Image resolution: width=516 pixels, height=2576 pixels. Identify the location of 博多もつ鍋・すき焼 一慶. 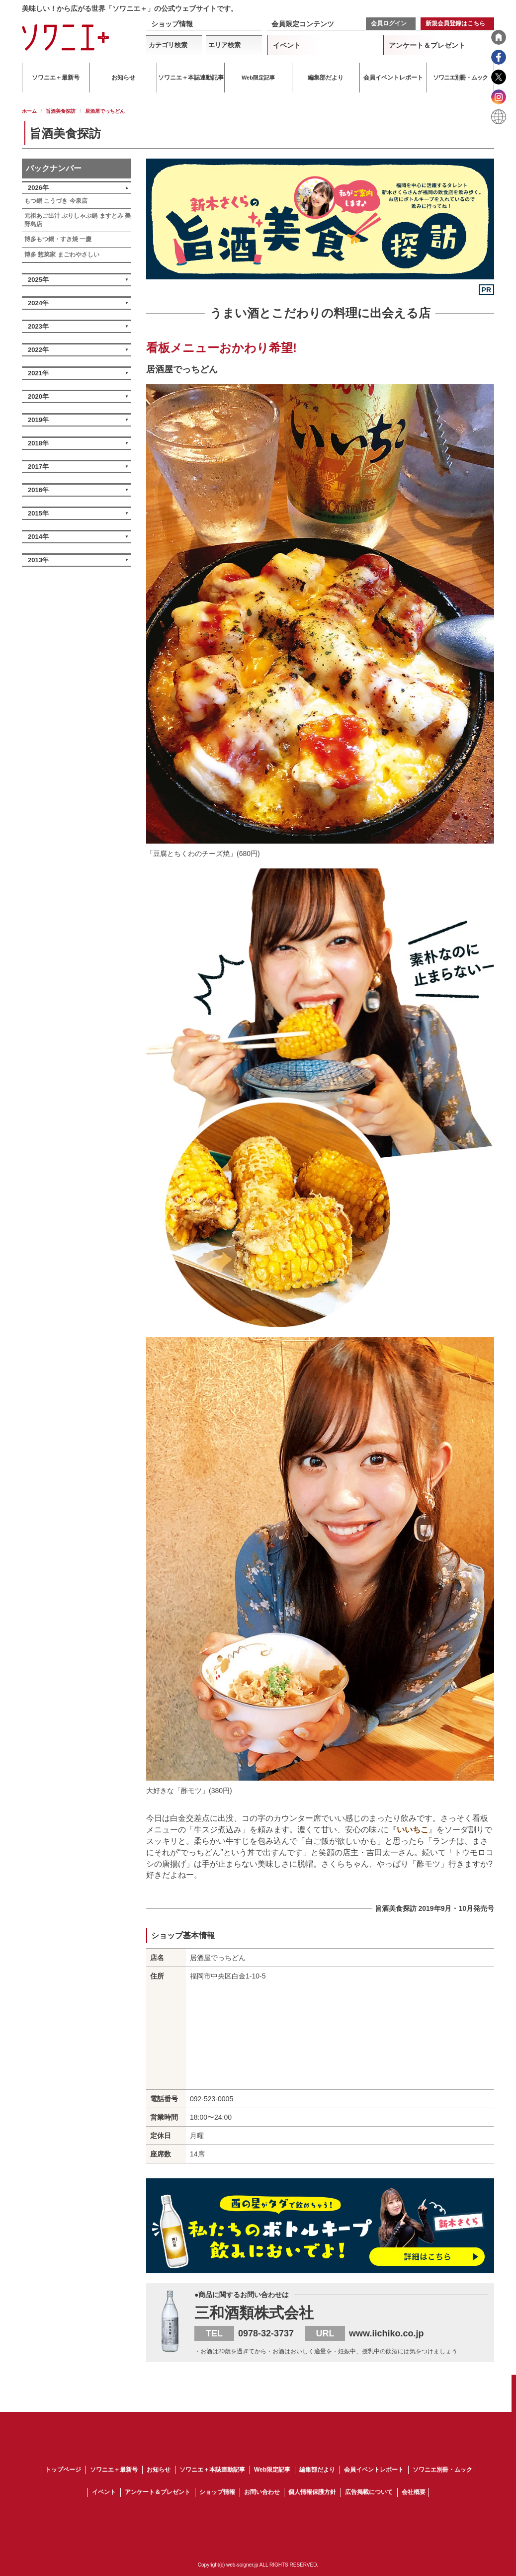
(57, 239).